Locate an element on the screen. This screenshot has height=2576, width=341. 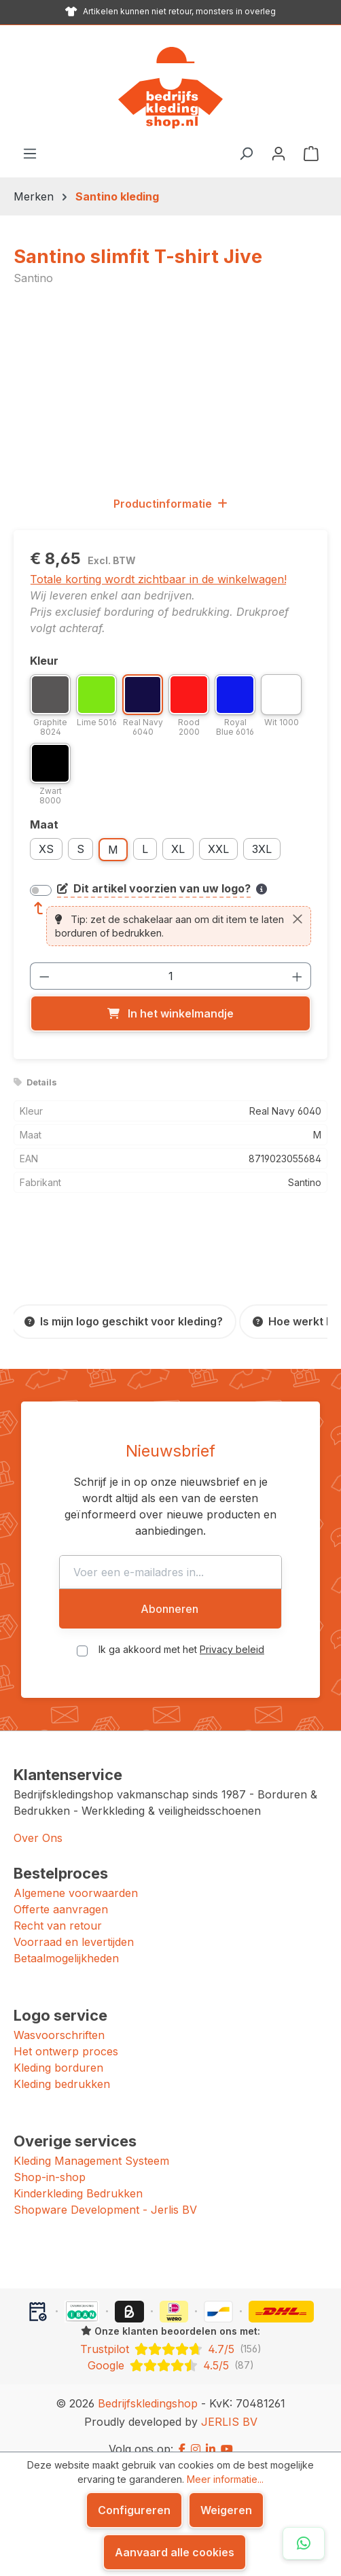
[Jouw account] is located at coordinates (278, 153).